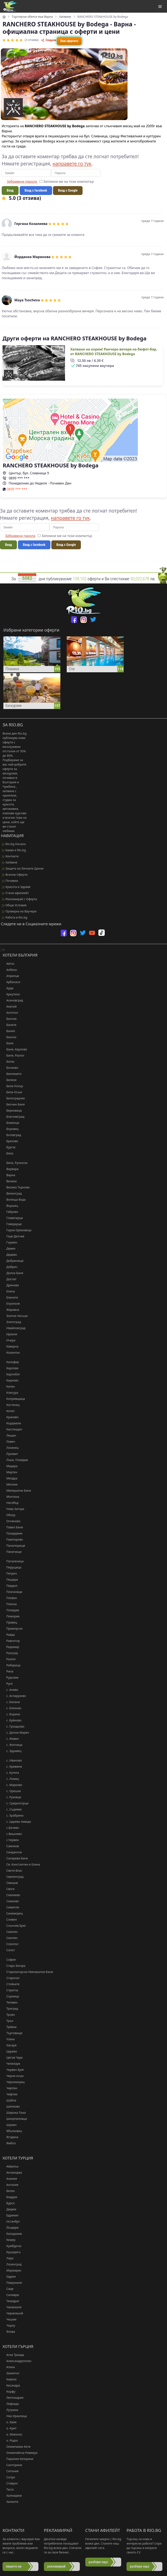 This screenshot has width=167, height=2576. What do you see at coordinates (13, 1260) in the screenshot?
I see `Добринище` at bounding box center [13, 1260].